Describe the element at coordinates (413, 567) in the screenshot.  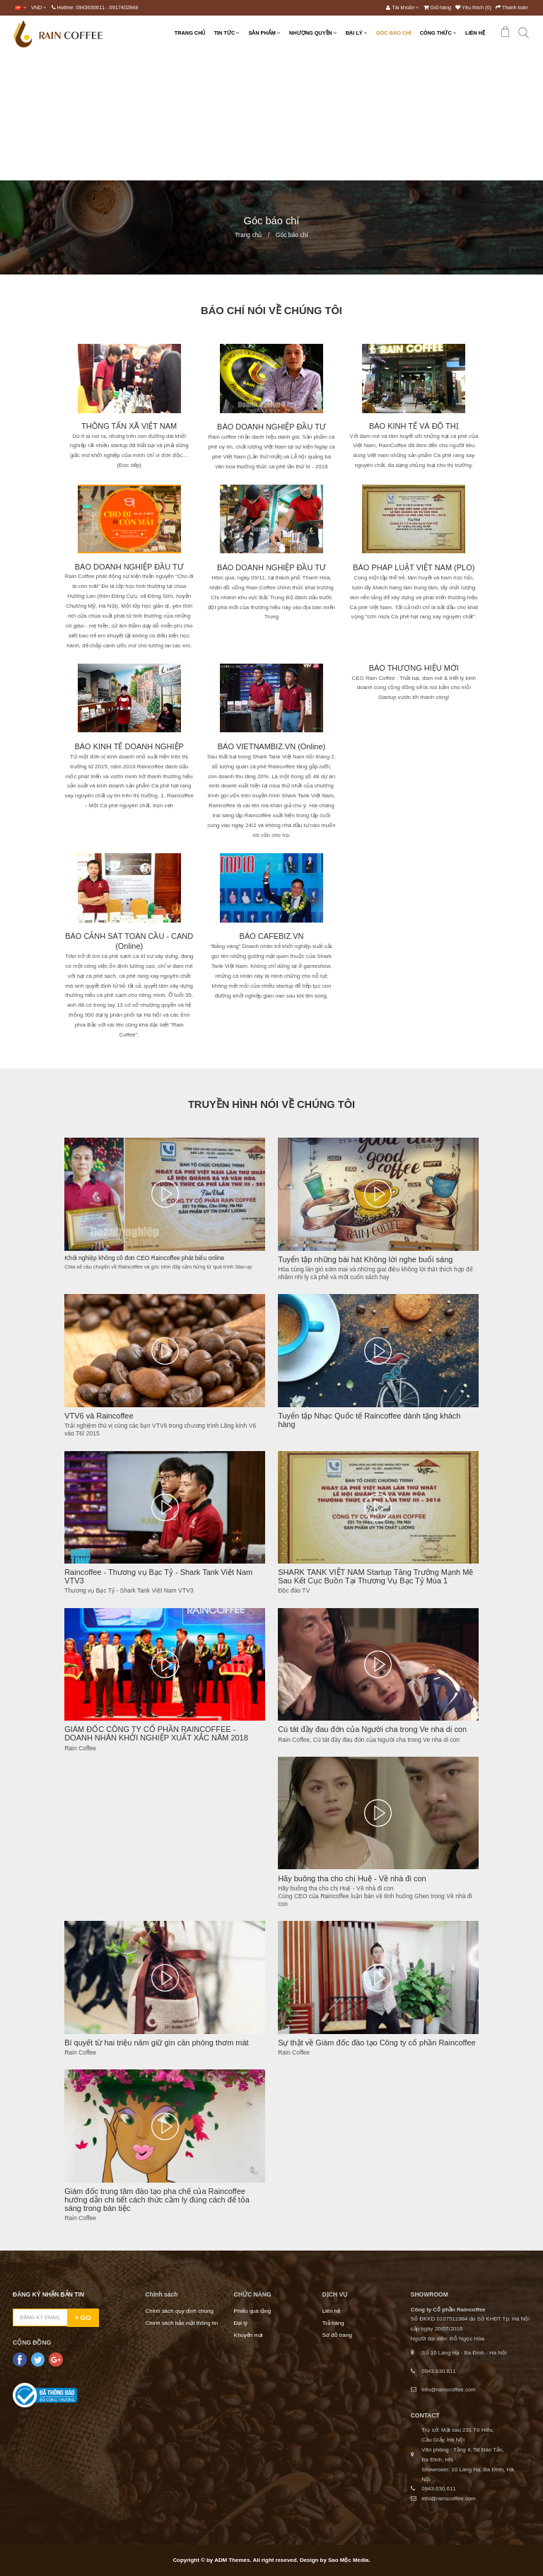
I see `BÁO PHÁP LUẬT VIỆT NAM (PLO)` at that location.